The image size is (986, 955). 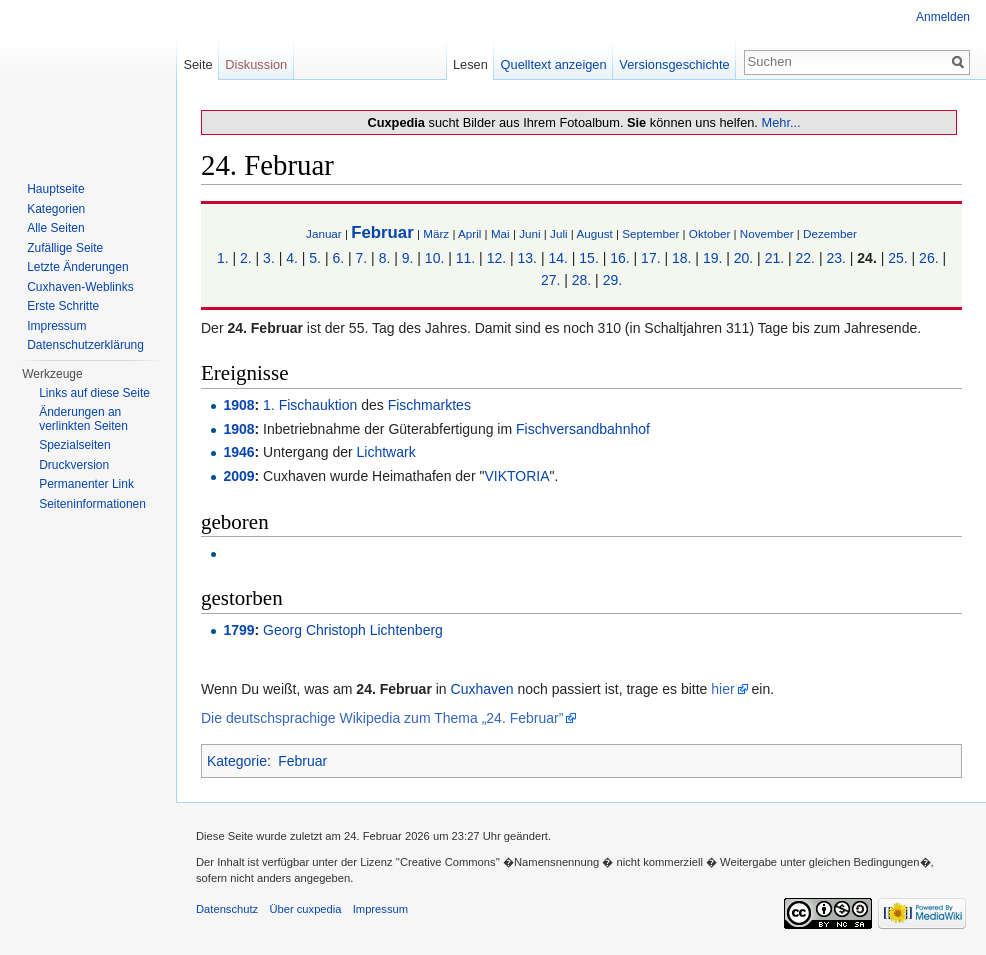 I want to click on 22., so click(x=805, y=258).